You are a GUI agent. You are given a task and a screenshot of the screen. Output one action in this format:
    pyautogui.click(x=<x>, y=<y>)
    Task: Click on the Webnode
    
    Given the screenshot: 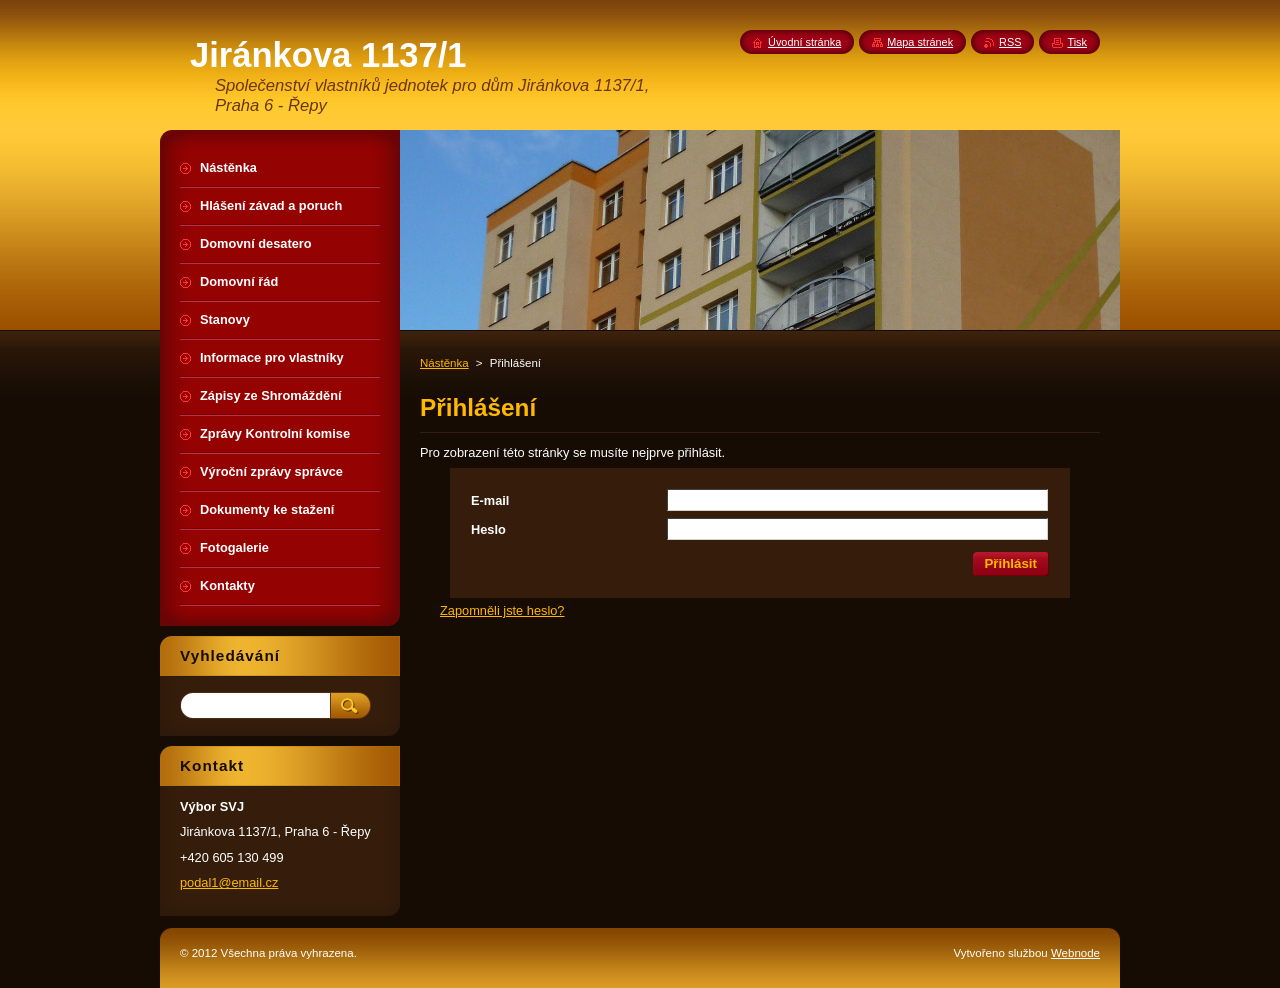 What is the action you would take?
    pyautogui.click(x=1075, y=953)
    